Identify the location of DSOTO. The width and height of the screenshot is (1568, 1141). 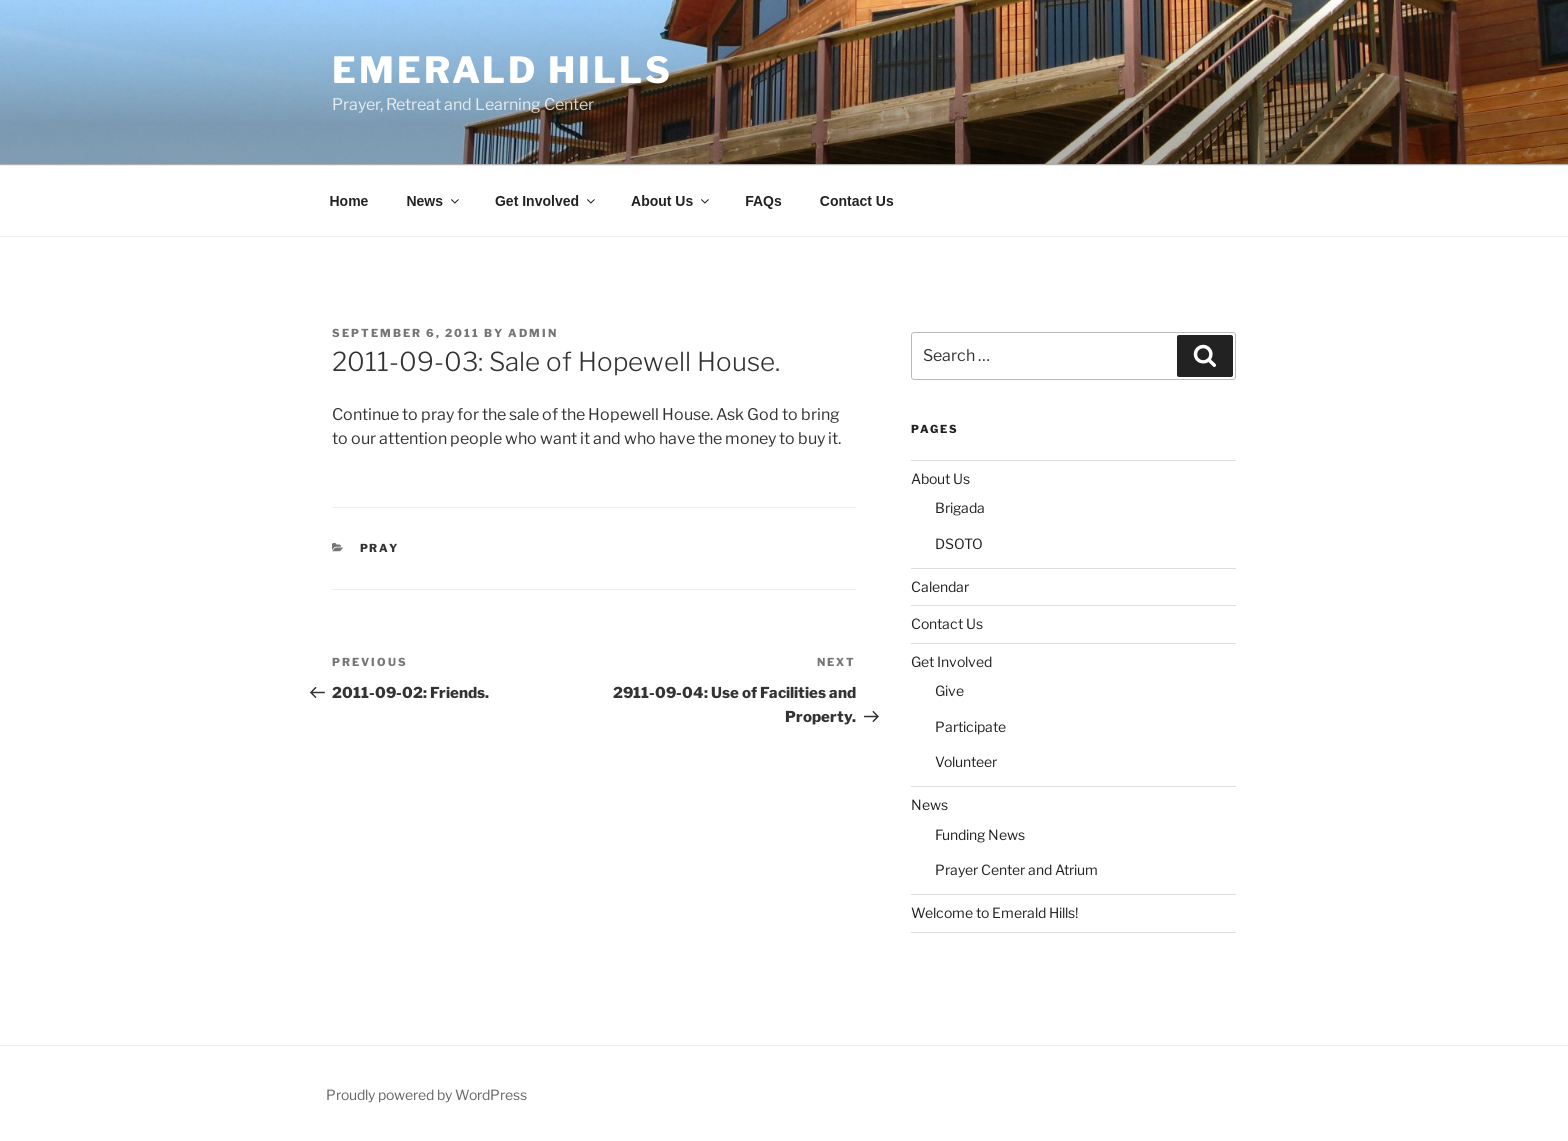
(959, 543).